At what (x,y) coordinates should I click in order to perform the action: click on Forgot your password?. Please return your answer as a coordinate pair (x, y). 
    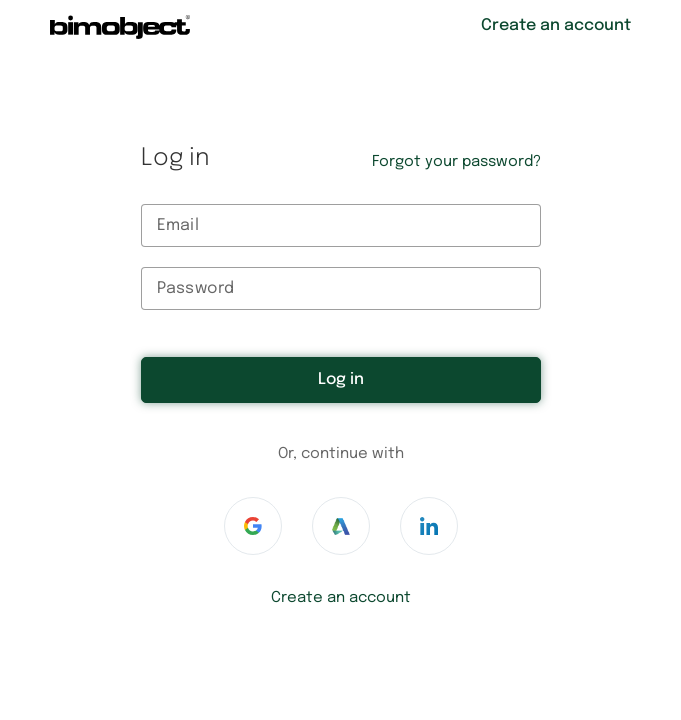
    Looking at the image, I should click on (456, 162).